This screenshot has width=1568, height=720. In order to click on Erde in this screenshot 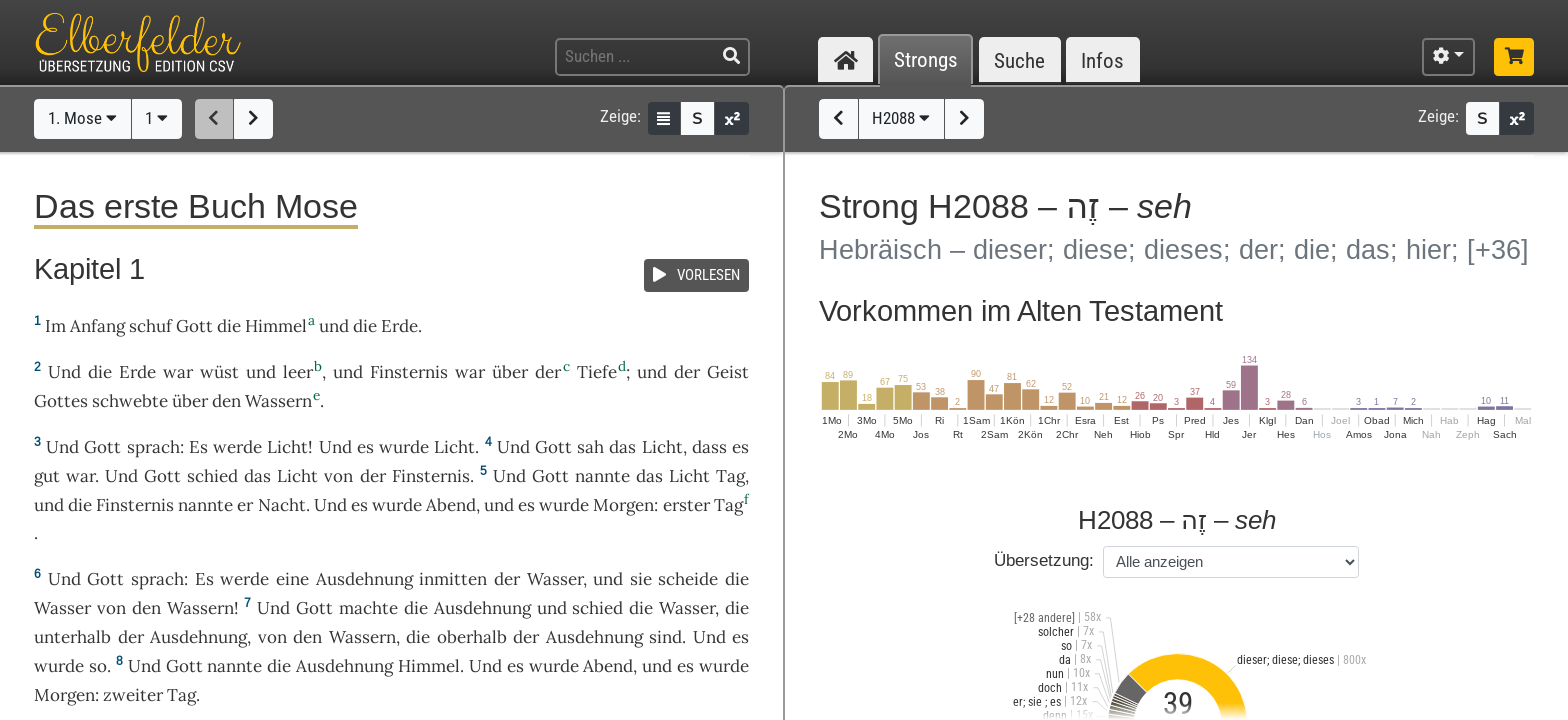, I will do `click(399, 326)`.